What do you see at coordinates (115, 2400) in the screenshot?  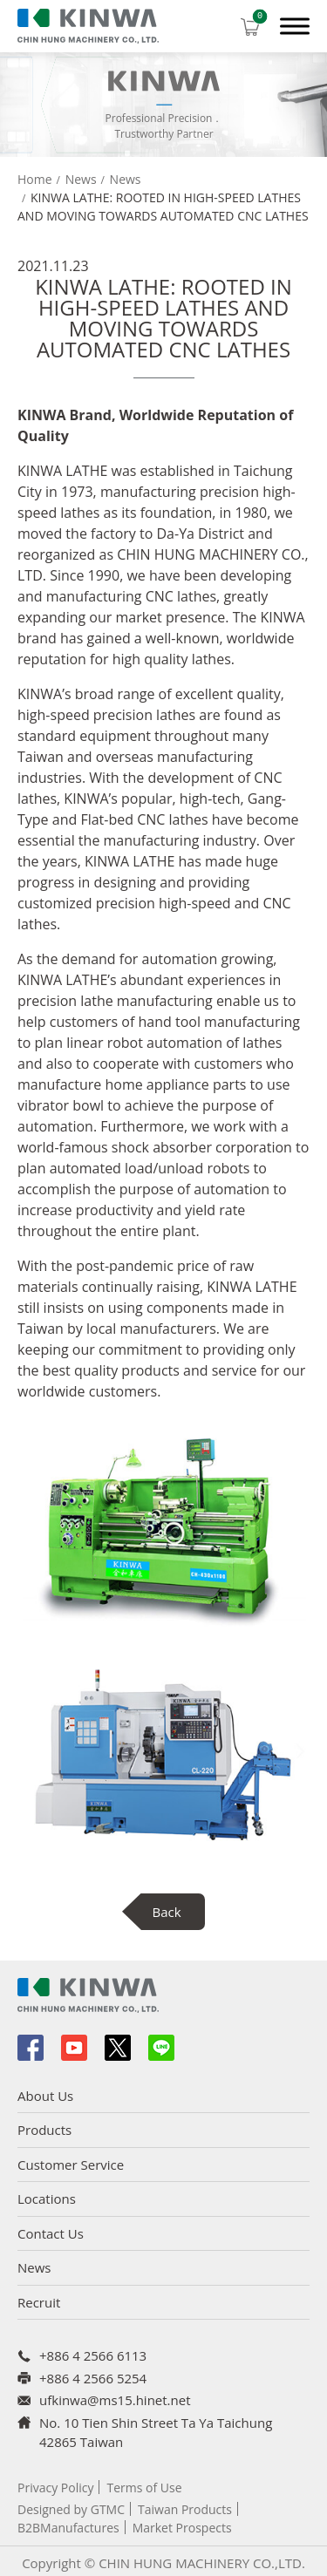 I see `ufkinwa@ms15.hinet.net` at bounding box center [115, 2400].